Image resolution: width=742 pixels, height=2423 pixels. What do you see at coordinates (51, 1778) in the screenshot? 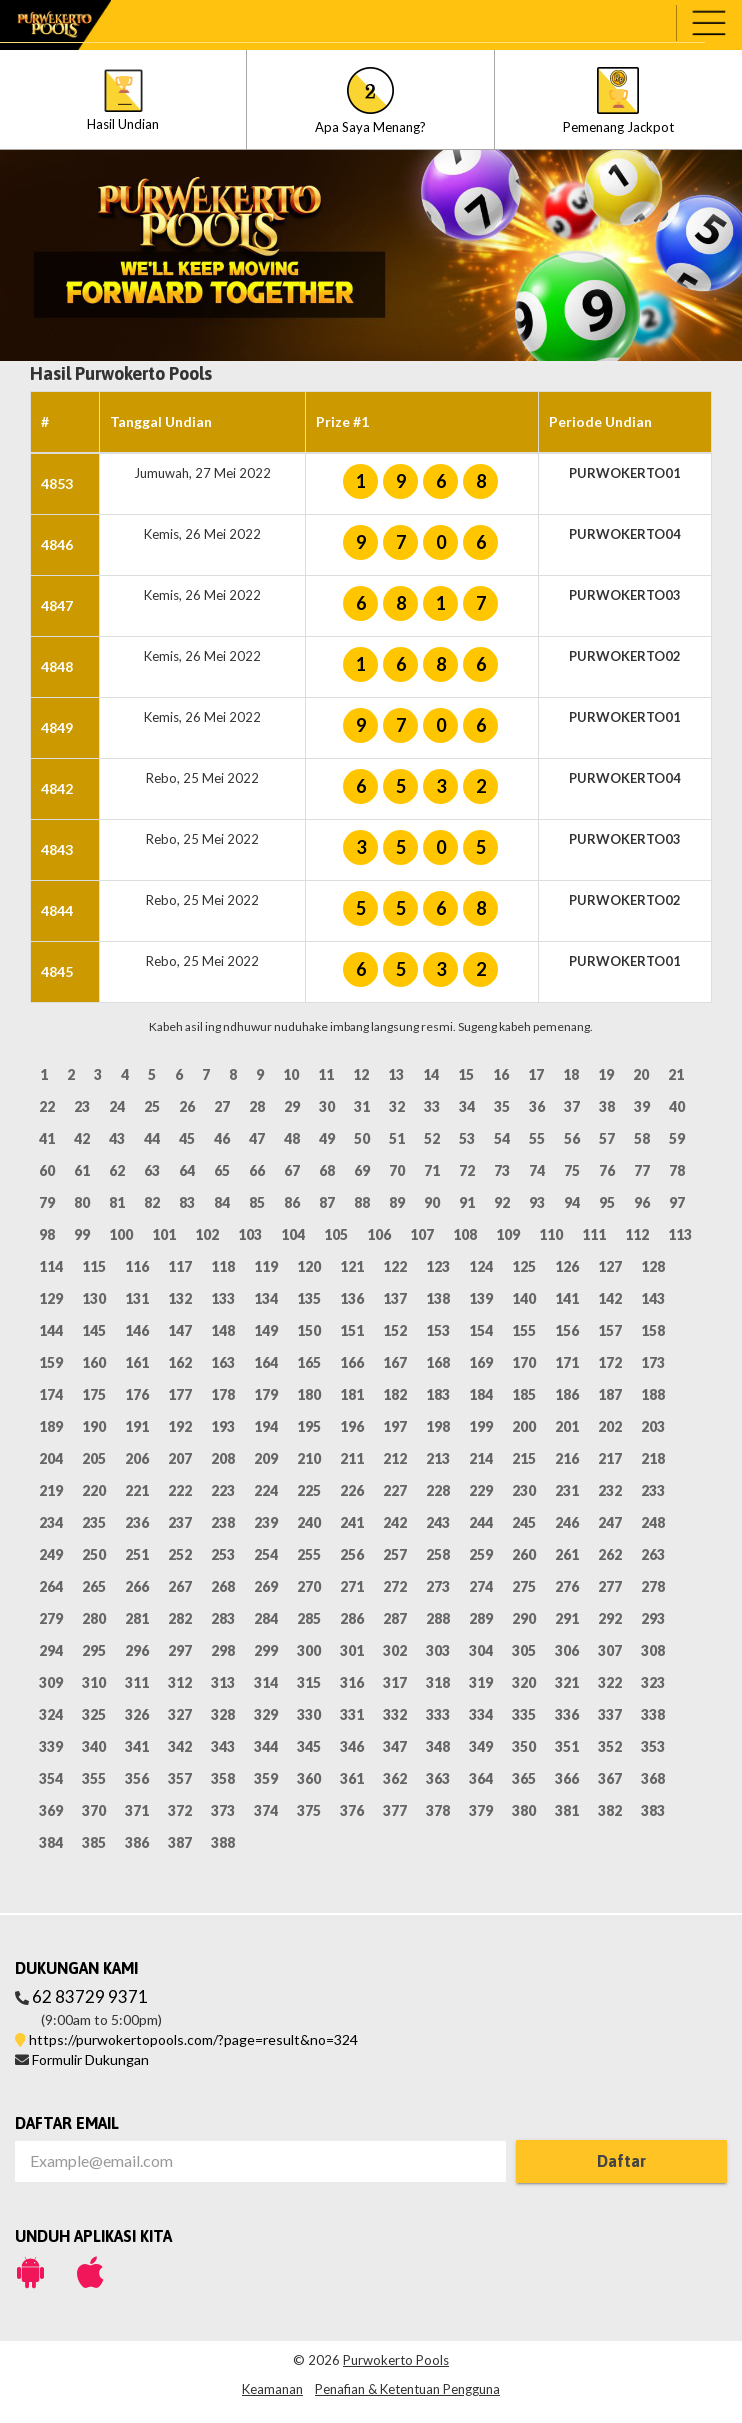
I see `354` at bounding box center [51, 1778].